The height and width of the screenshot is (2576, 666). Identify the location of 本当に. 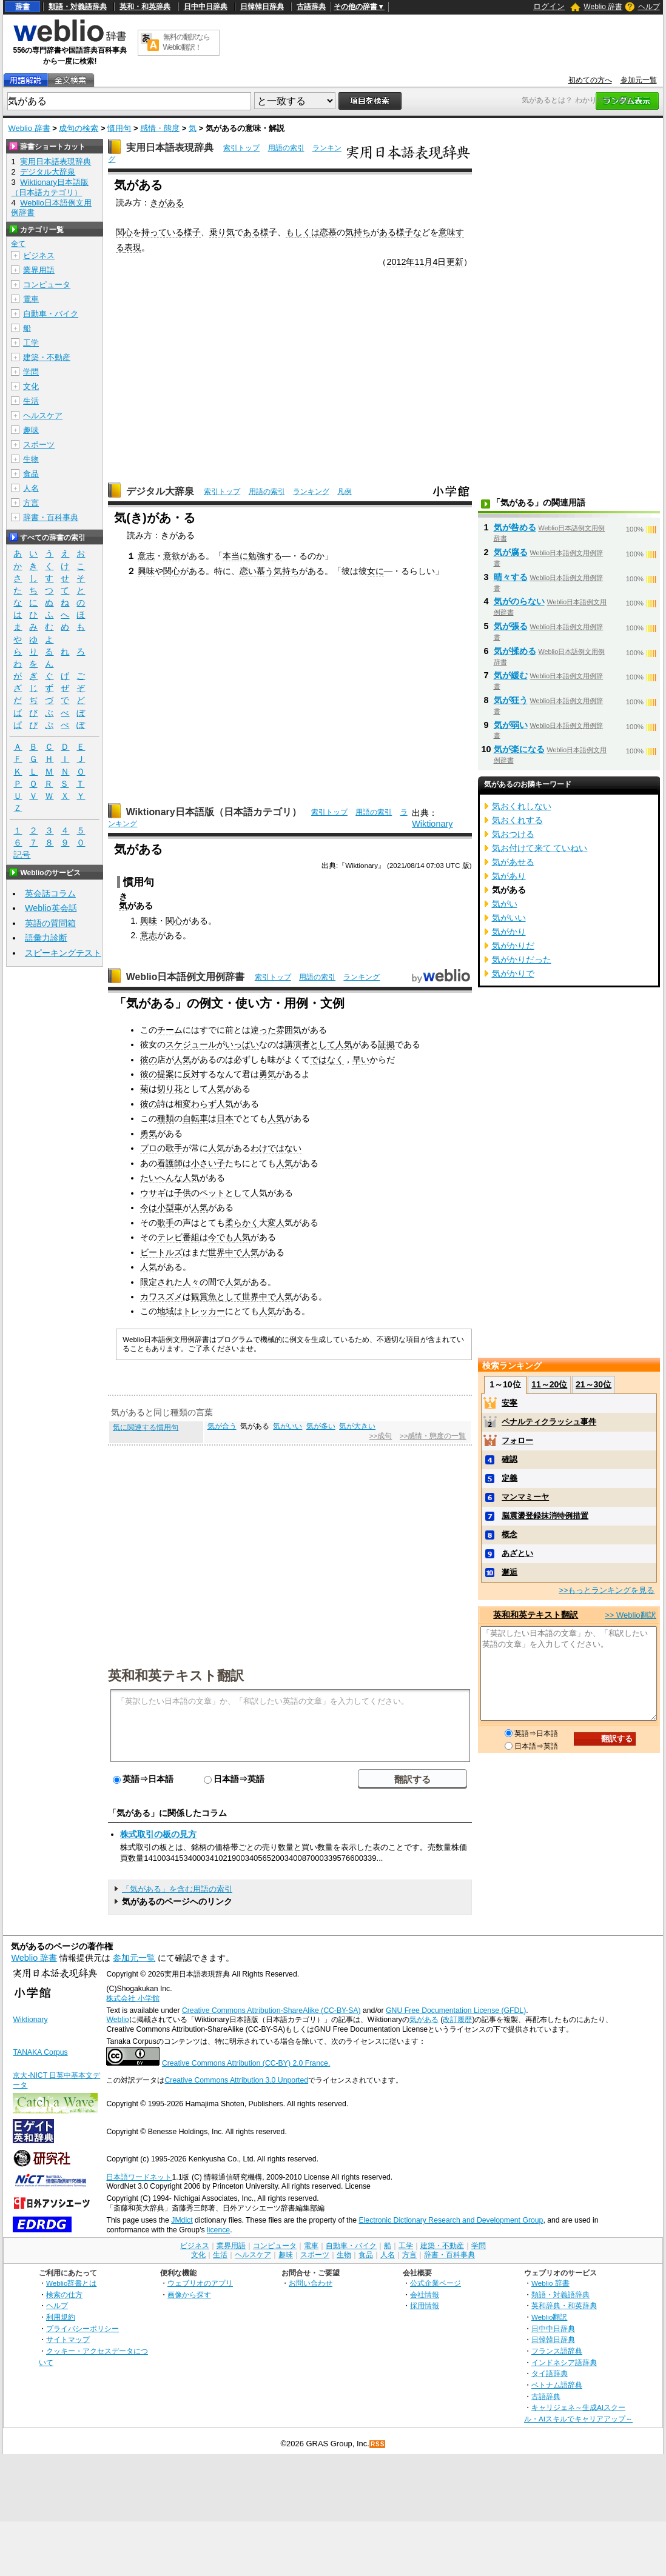
(235, 556).